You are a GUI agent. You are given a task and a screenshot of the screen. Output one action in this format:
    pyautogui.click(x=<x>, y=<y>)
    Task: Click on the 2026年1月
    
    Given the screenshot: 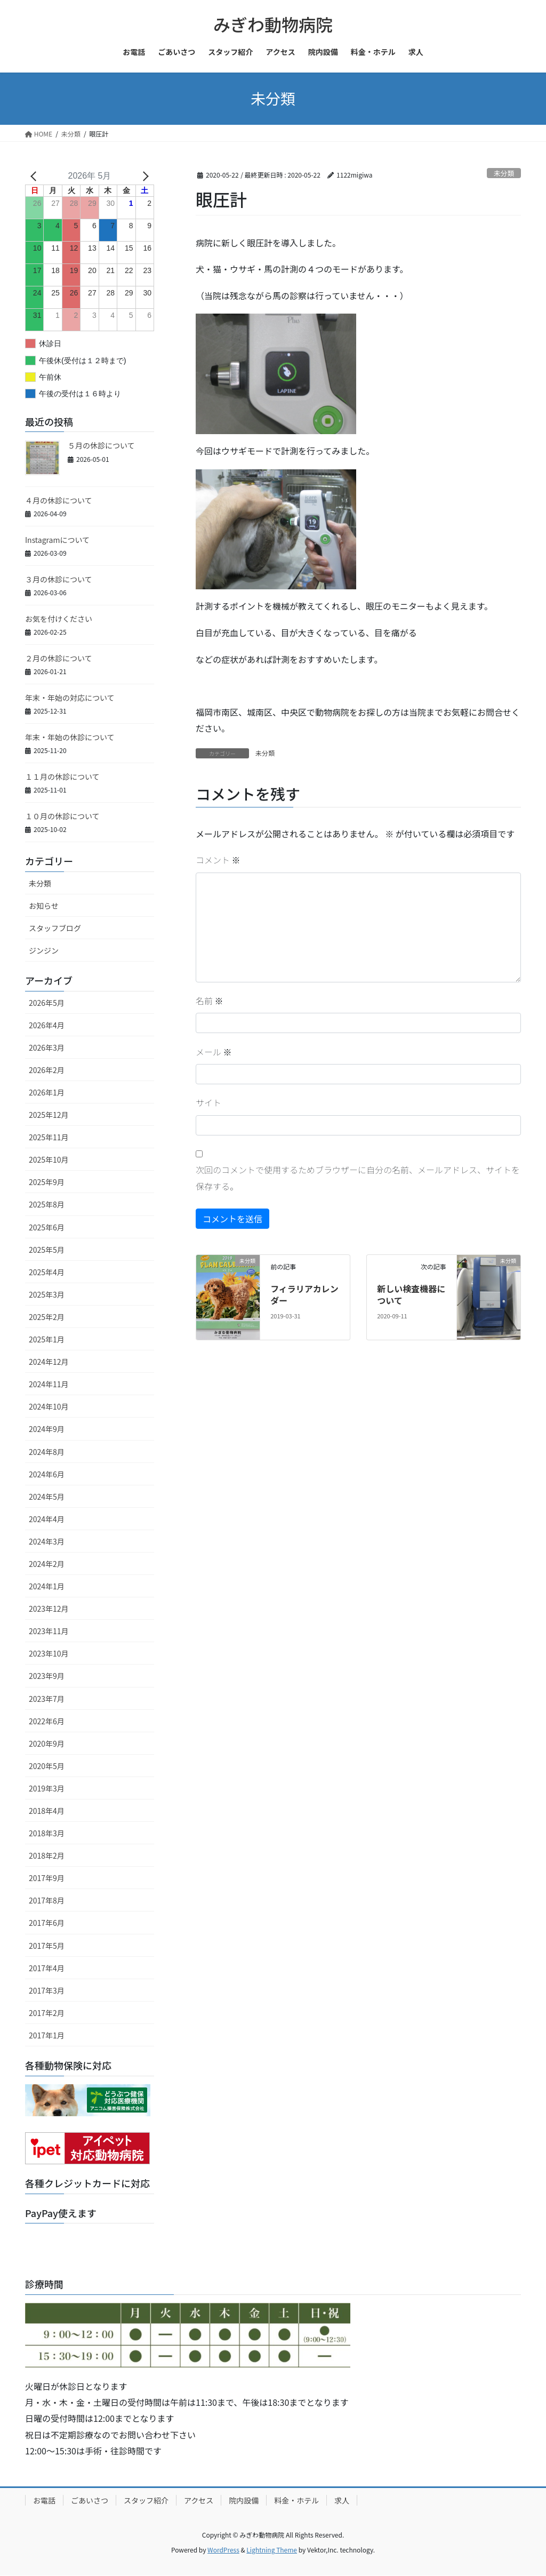 What is the action you would take?
    pyautogui.click(x=47, y=1092)
    